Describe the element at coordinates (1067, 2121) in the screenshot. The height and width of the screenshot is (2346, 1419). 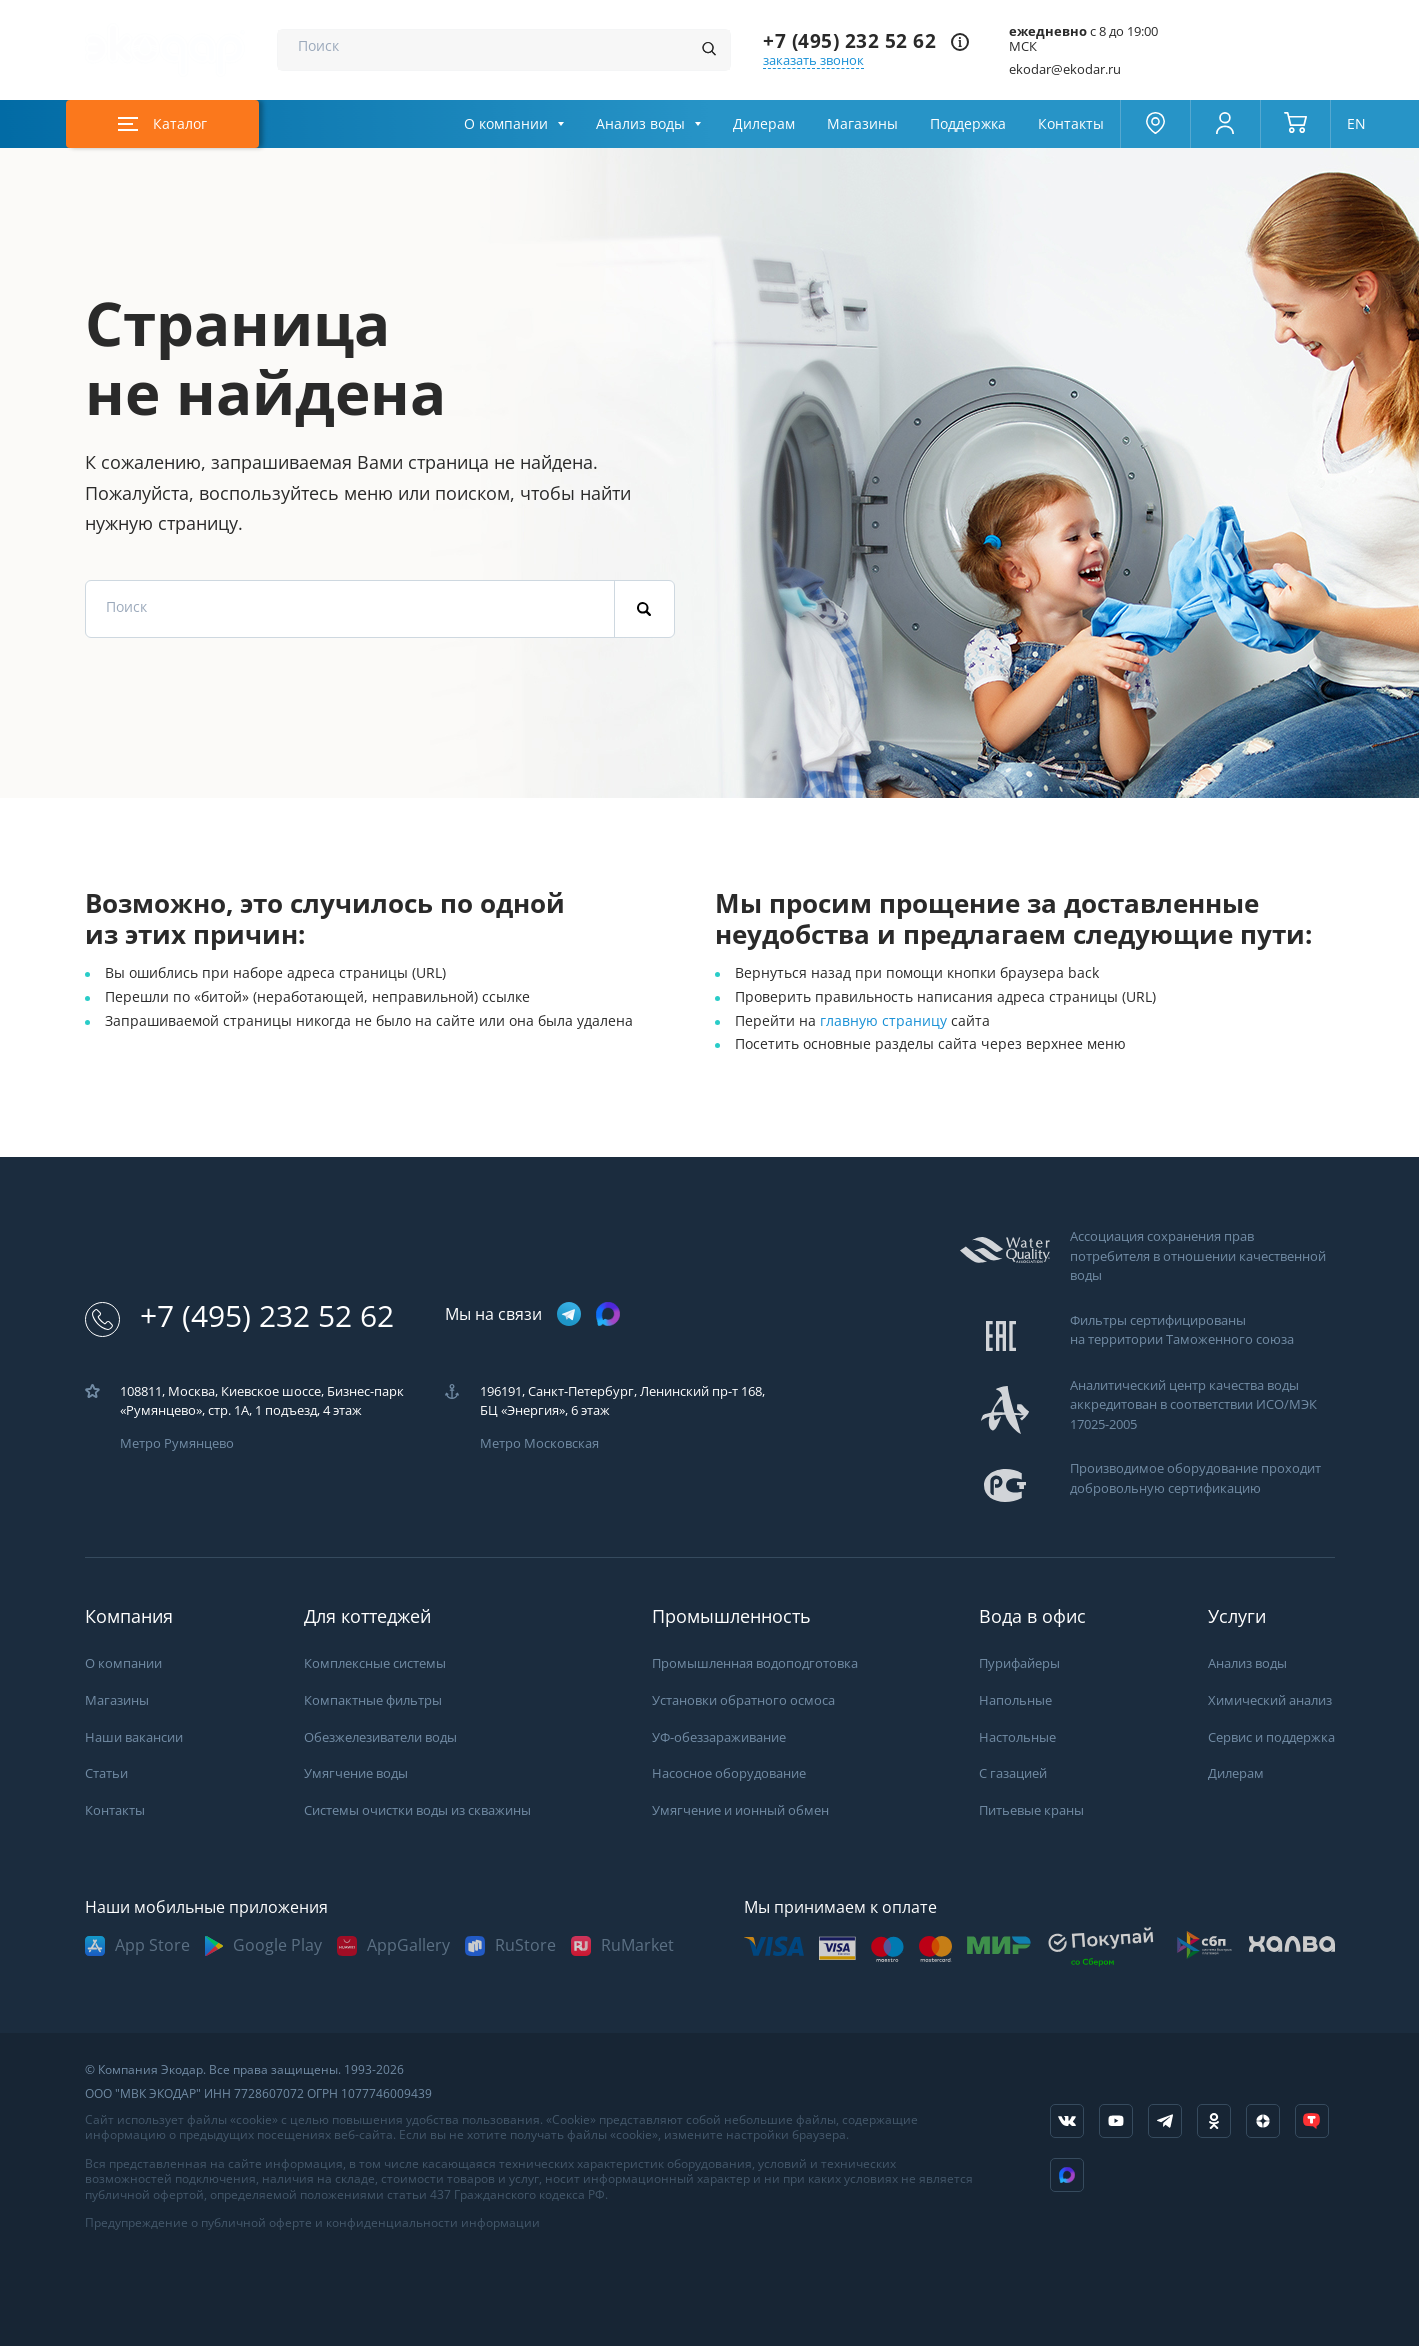
I see `[ссылка на социальную сеть vkontakte]` at that location.